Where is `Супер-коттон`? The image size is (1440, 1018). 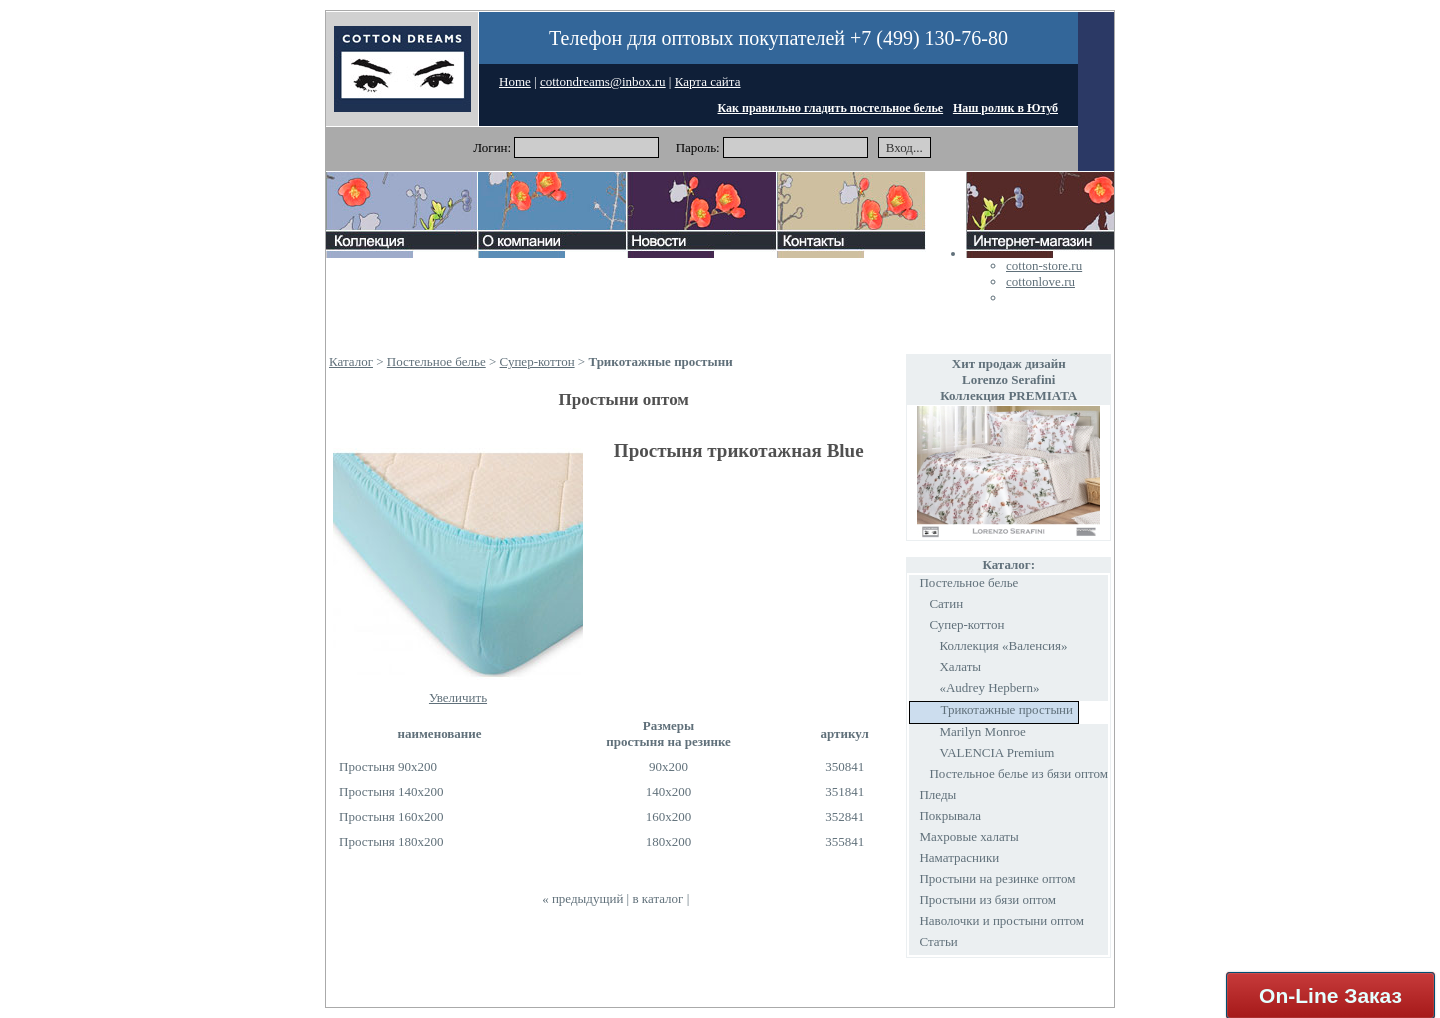
Супер-коттон is located at coordinates (537, 361).